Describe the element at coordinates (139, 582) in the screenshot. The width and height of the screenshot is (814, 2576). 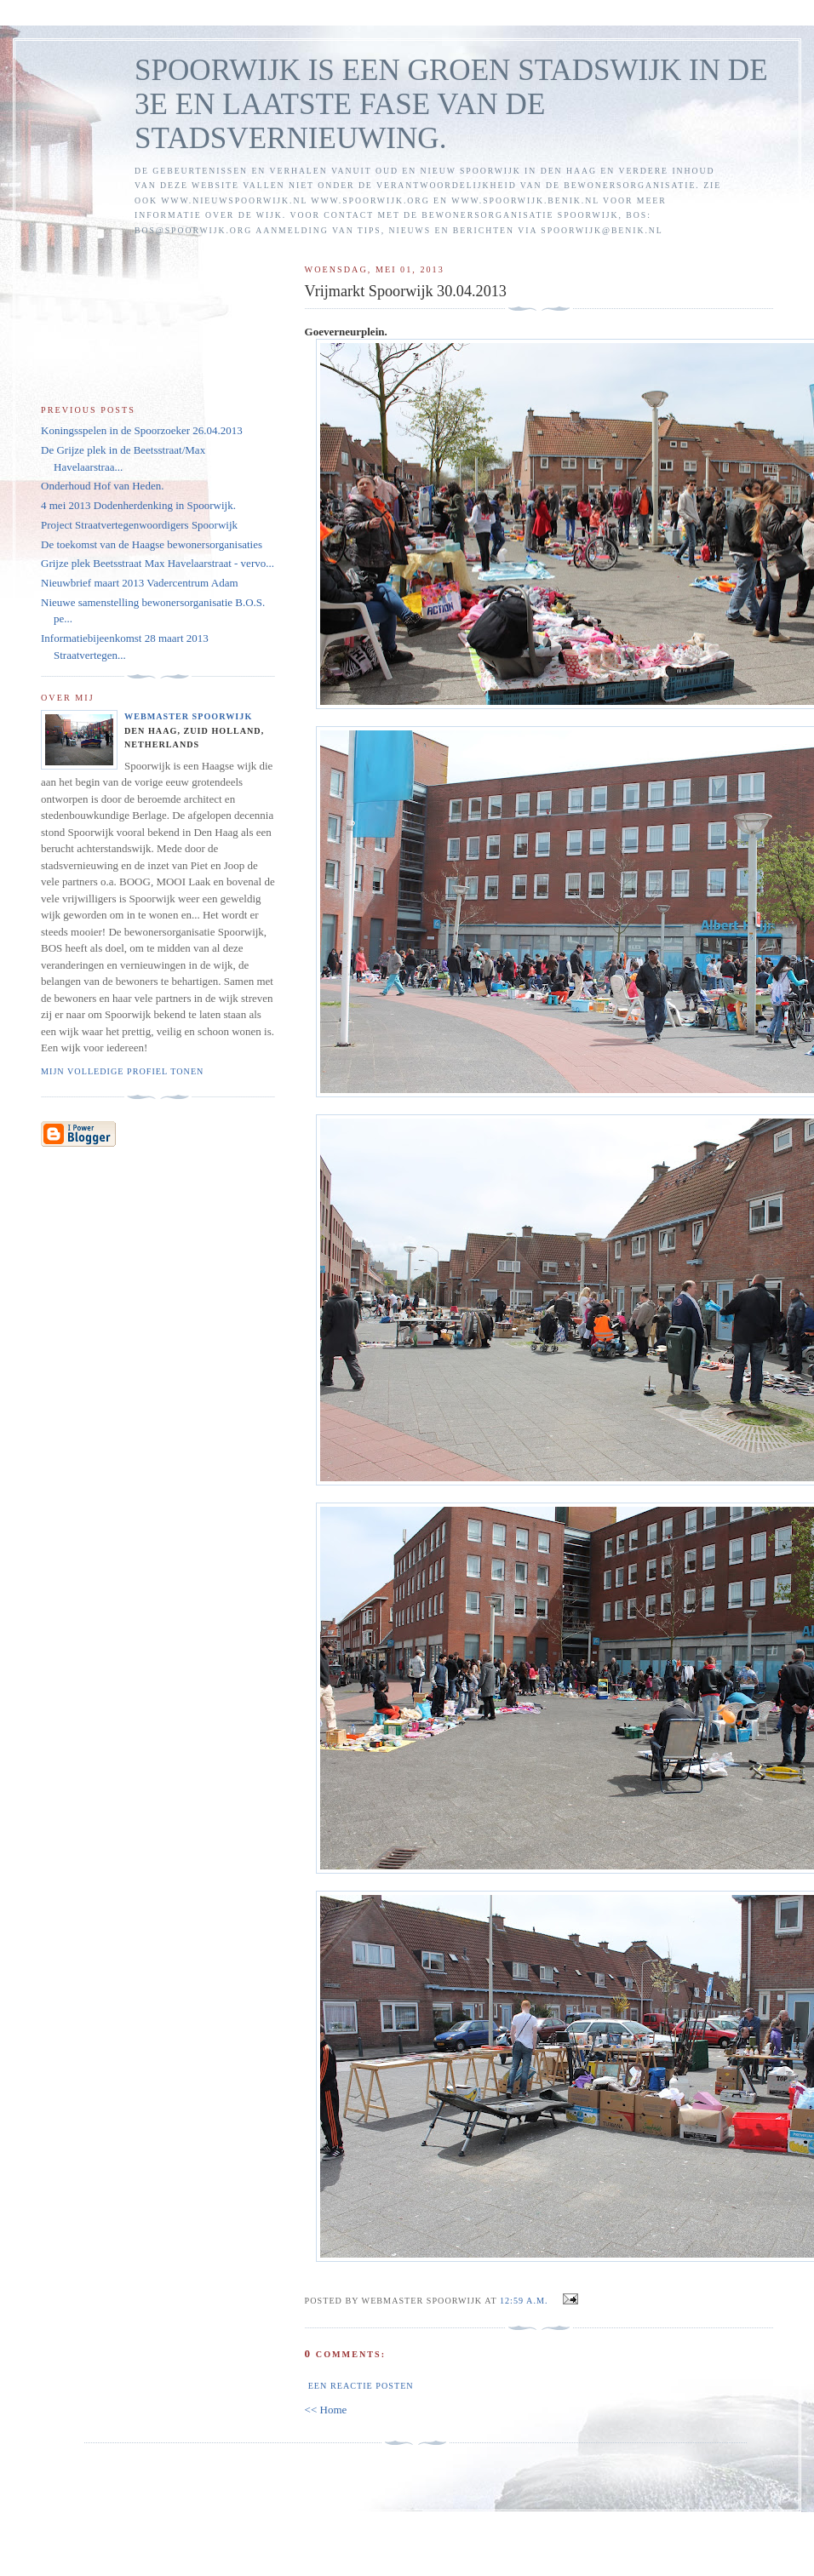
I see `Nieuwbrief maart 2013 Vadercentrum Adam` at that location.